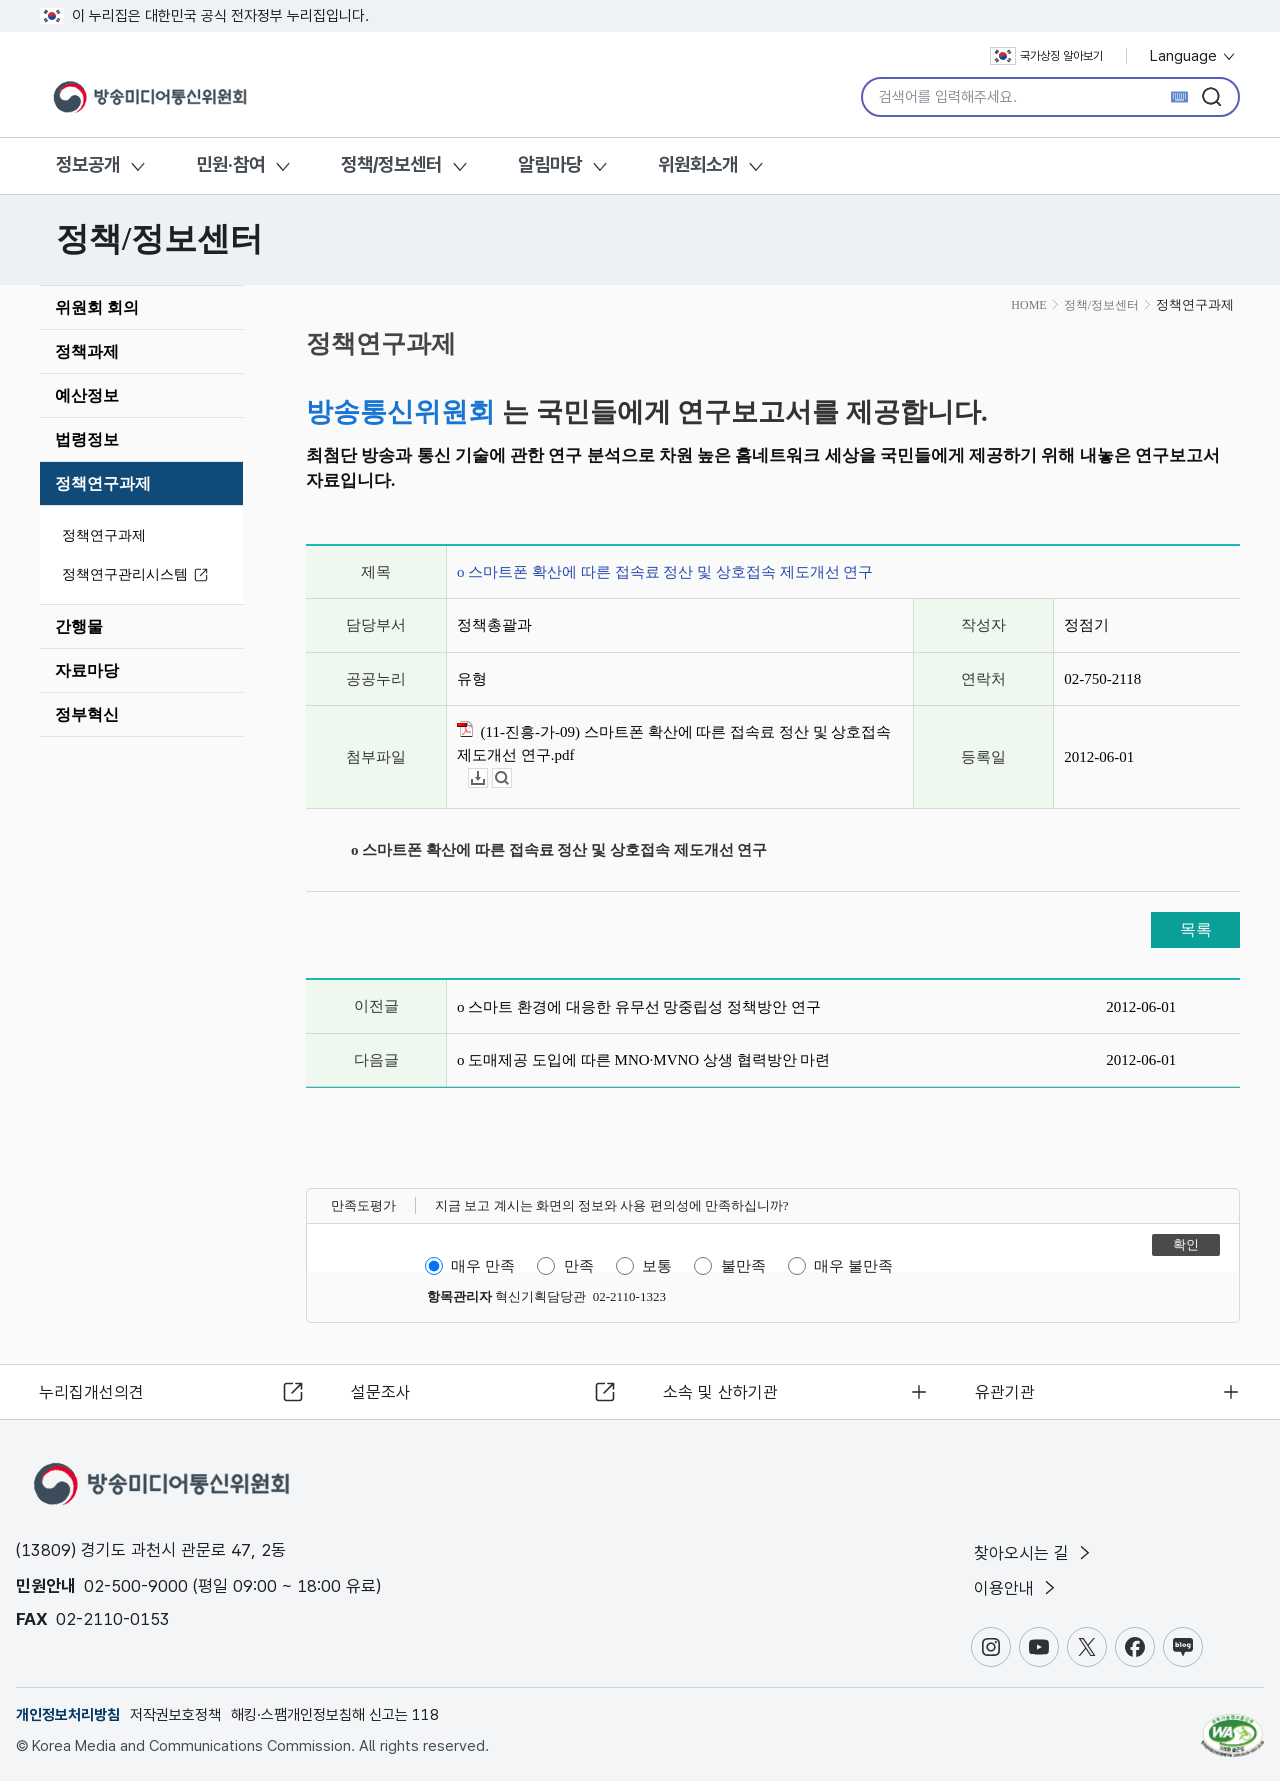  Describe the element at coordinates (511, 778) in the screenshot. I see `뷰어보기` at that location.